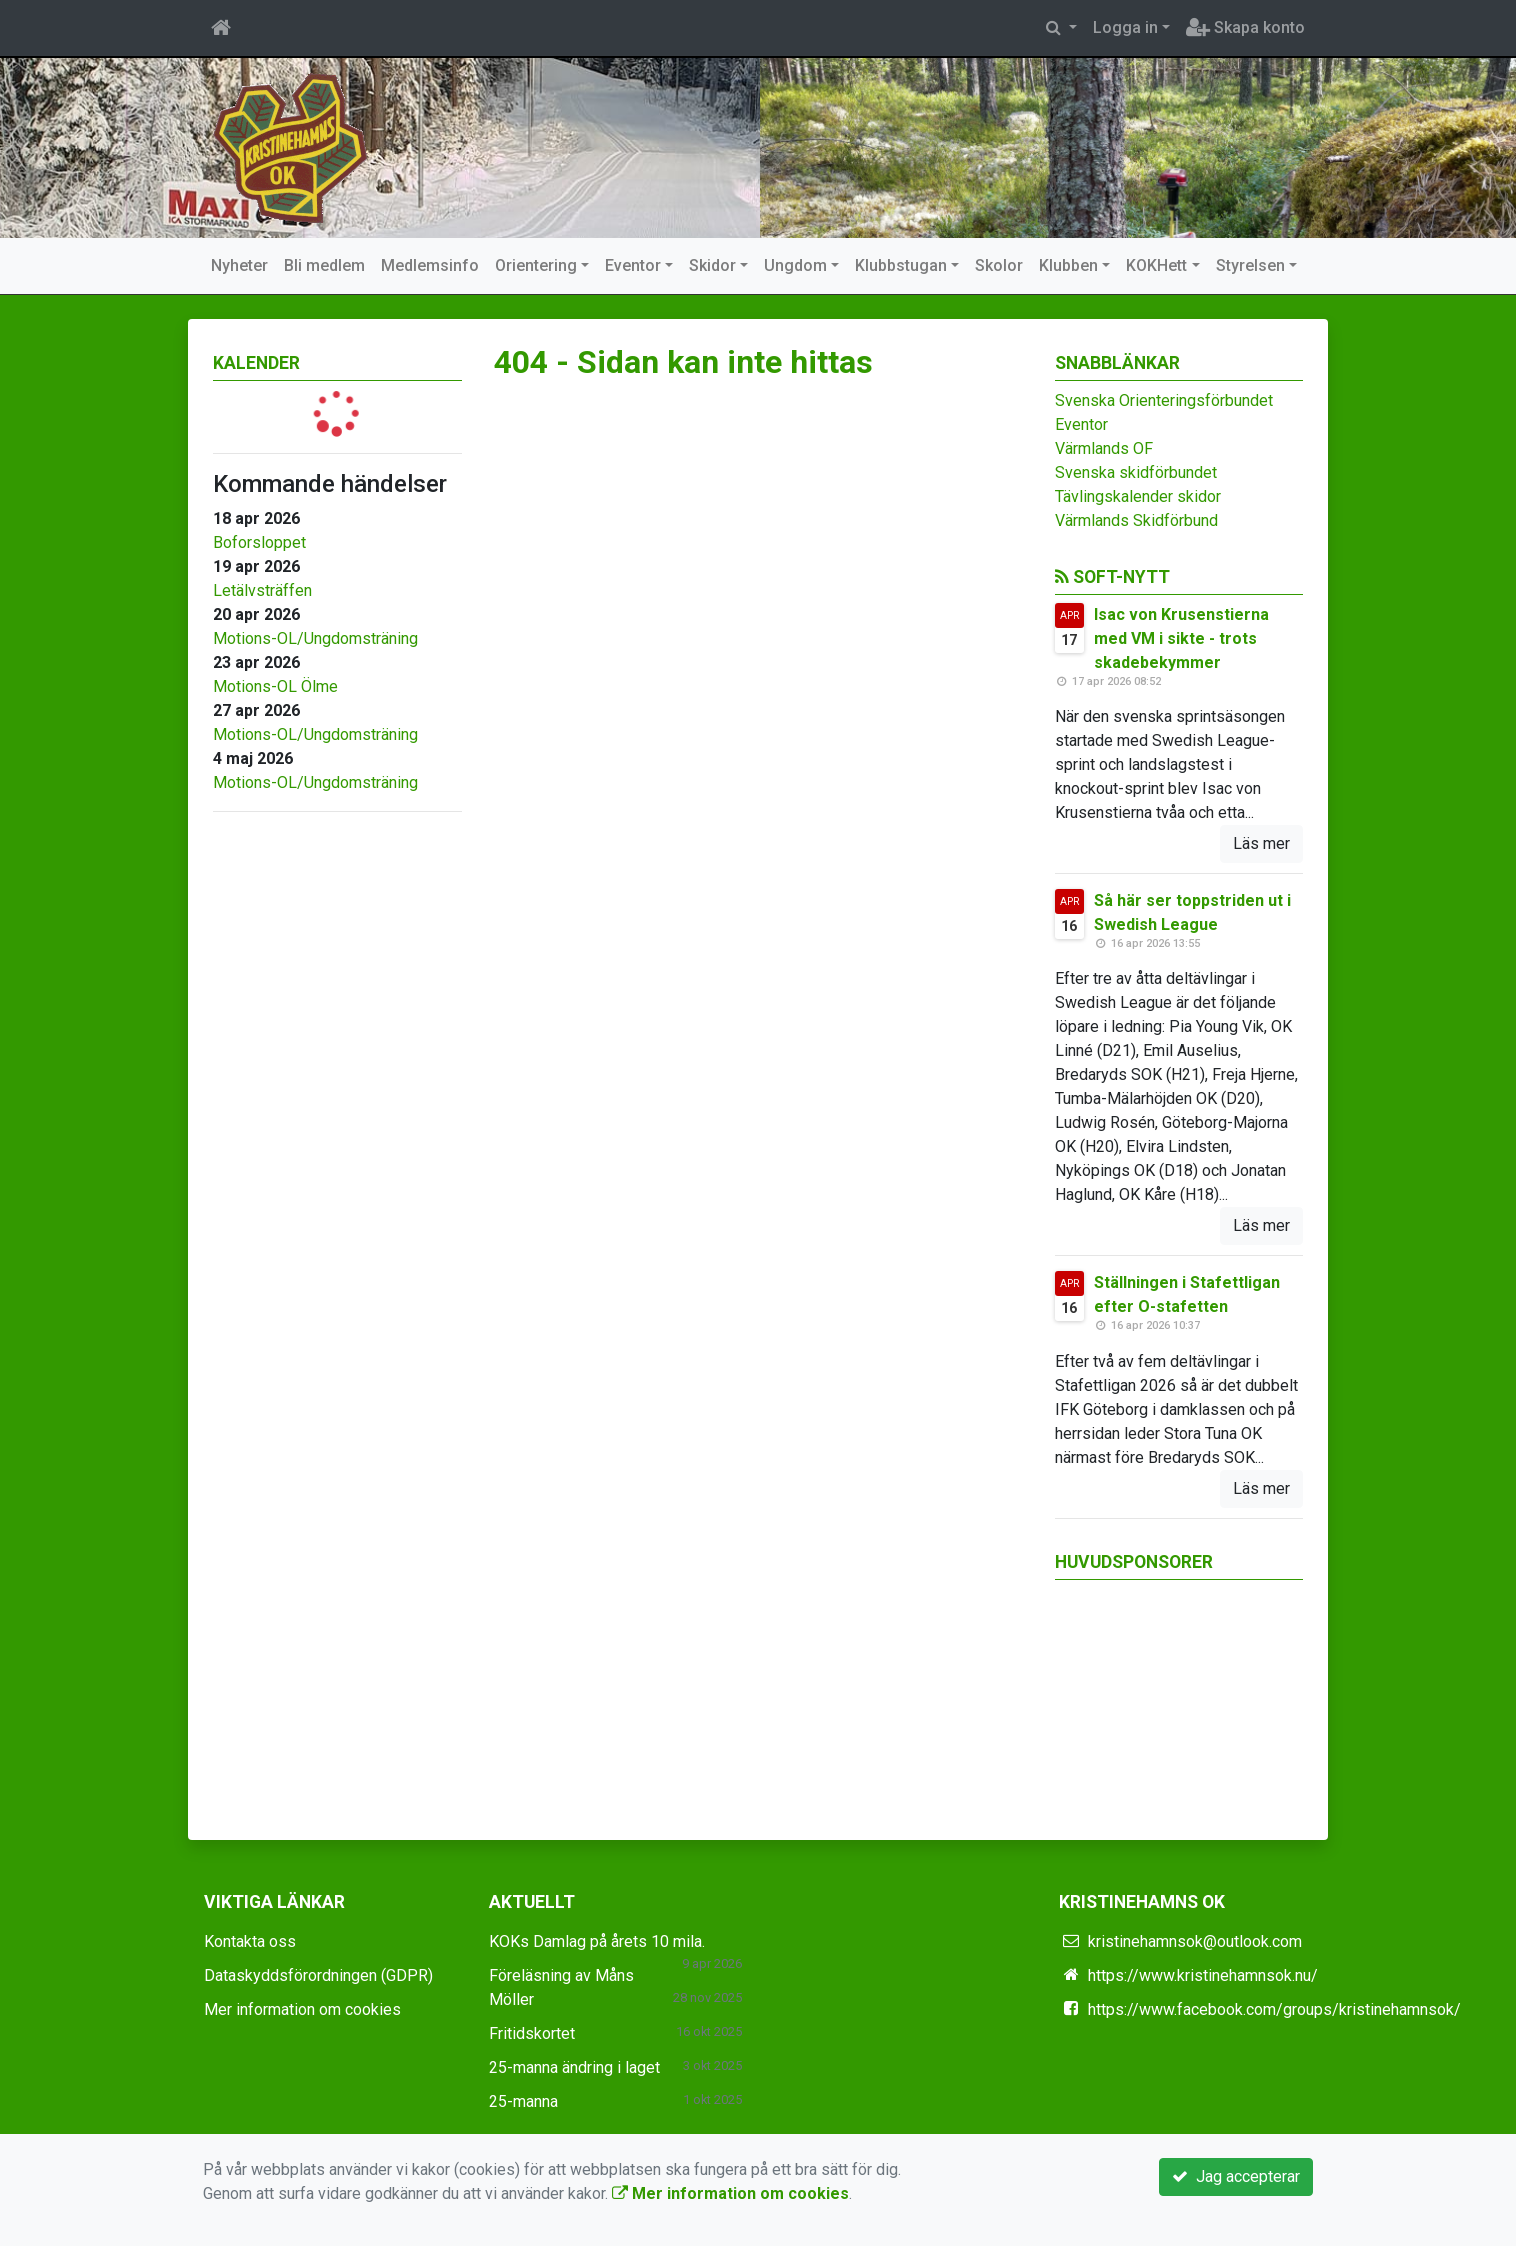 The width and height of the screenshot is (1516, 2246). What do you see at coordinates (523, 2101) in the screenshot?
I see `25-manna` at bounding box center [523, 2101].